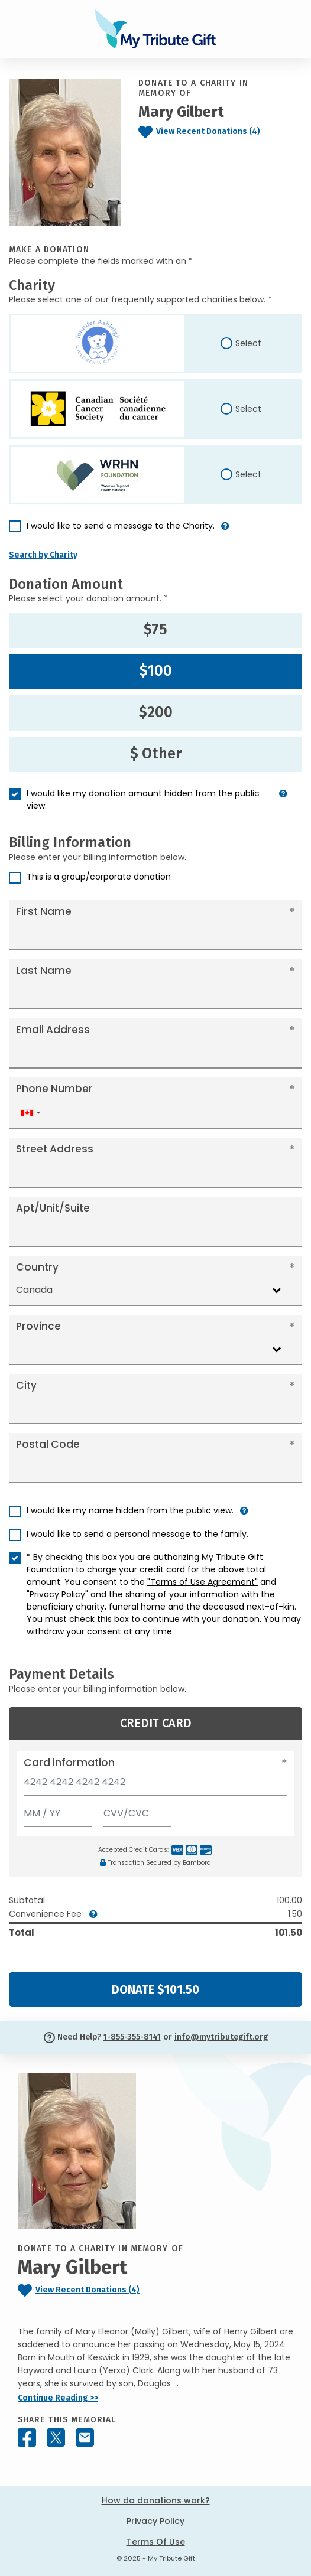  What do you see at coordinates (225, 530) in the screenshot?
I see `[button]` at bounding box center [225, 530].